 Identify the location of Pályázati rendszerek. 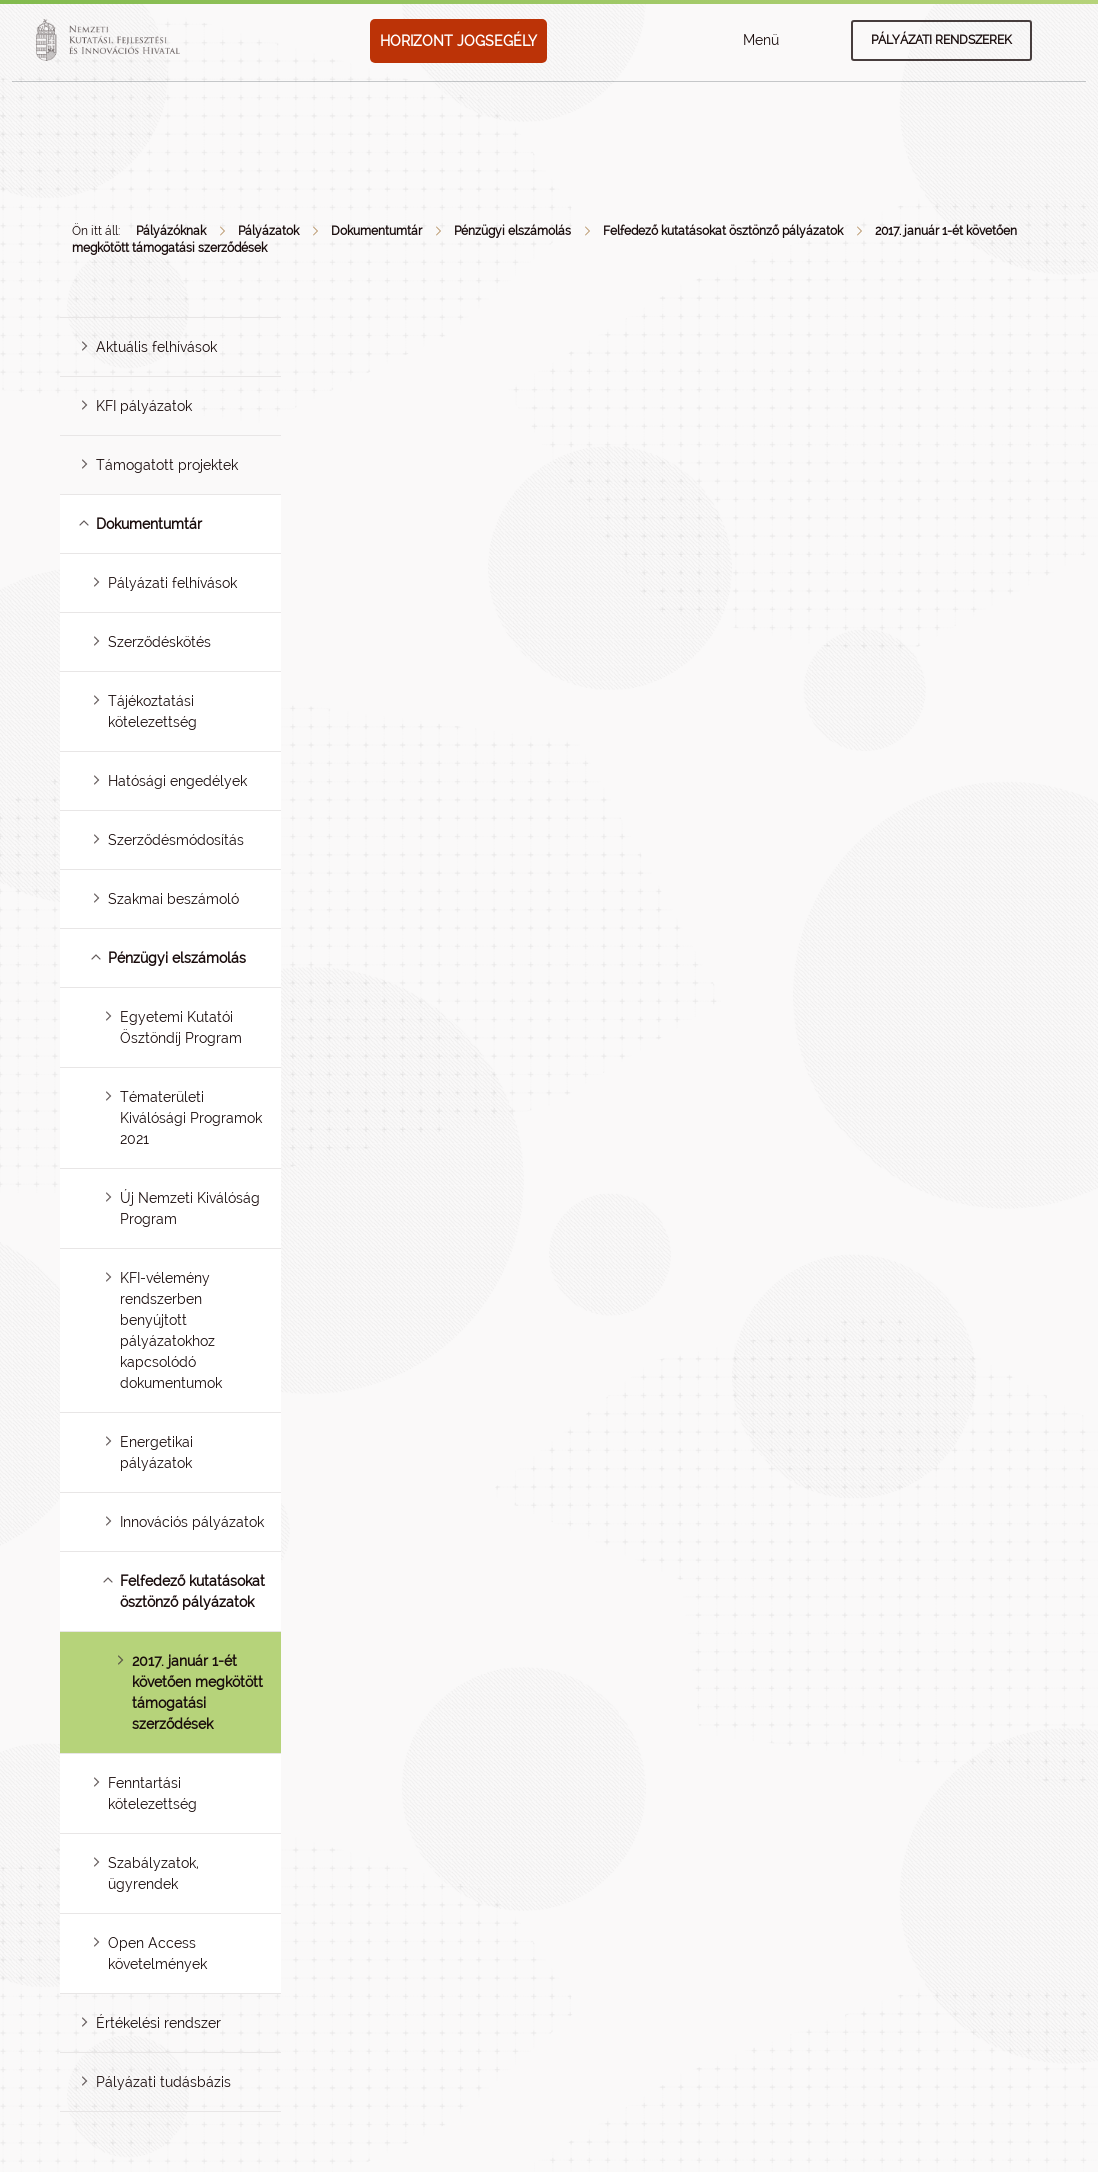
(941, 40).